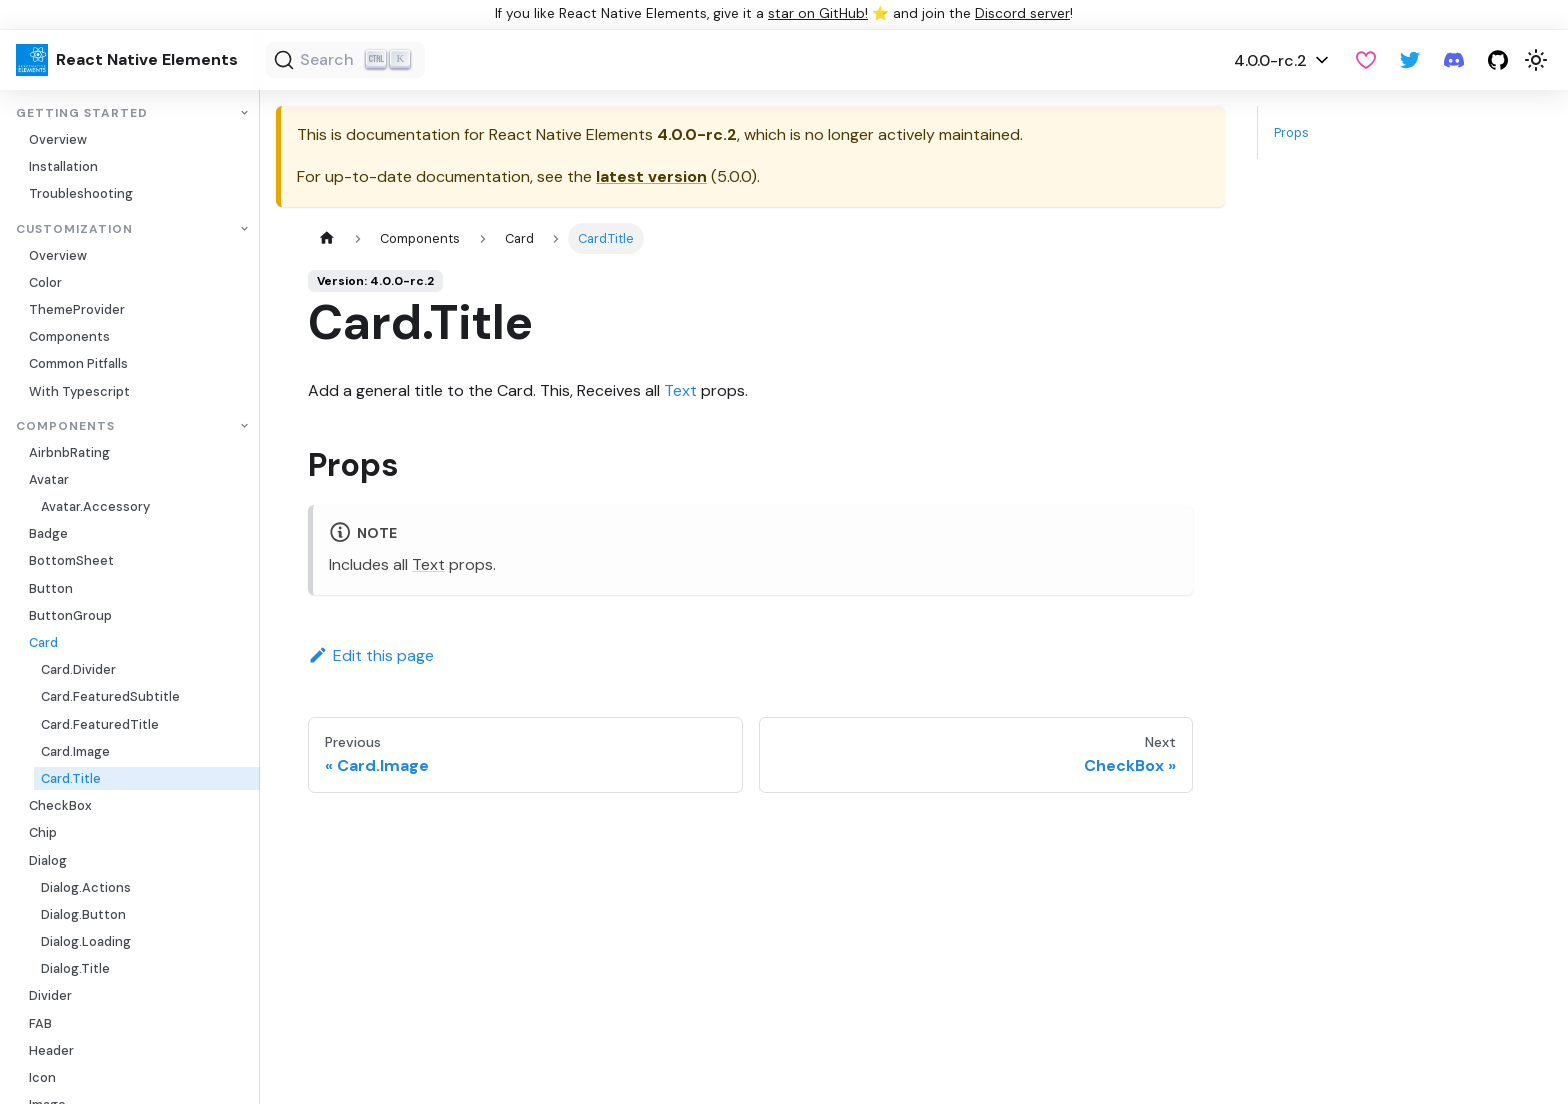 Image resolution: width=1568 pixels, height=1104 pixels. I want to click on ThemeProvider, so click(77, 309).